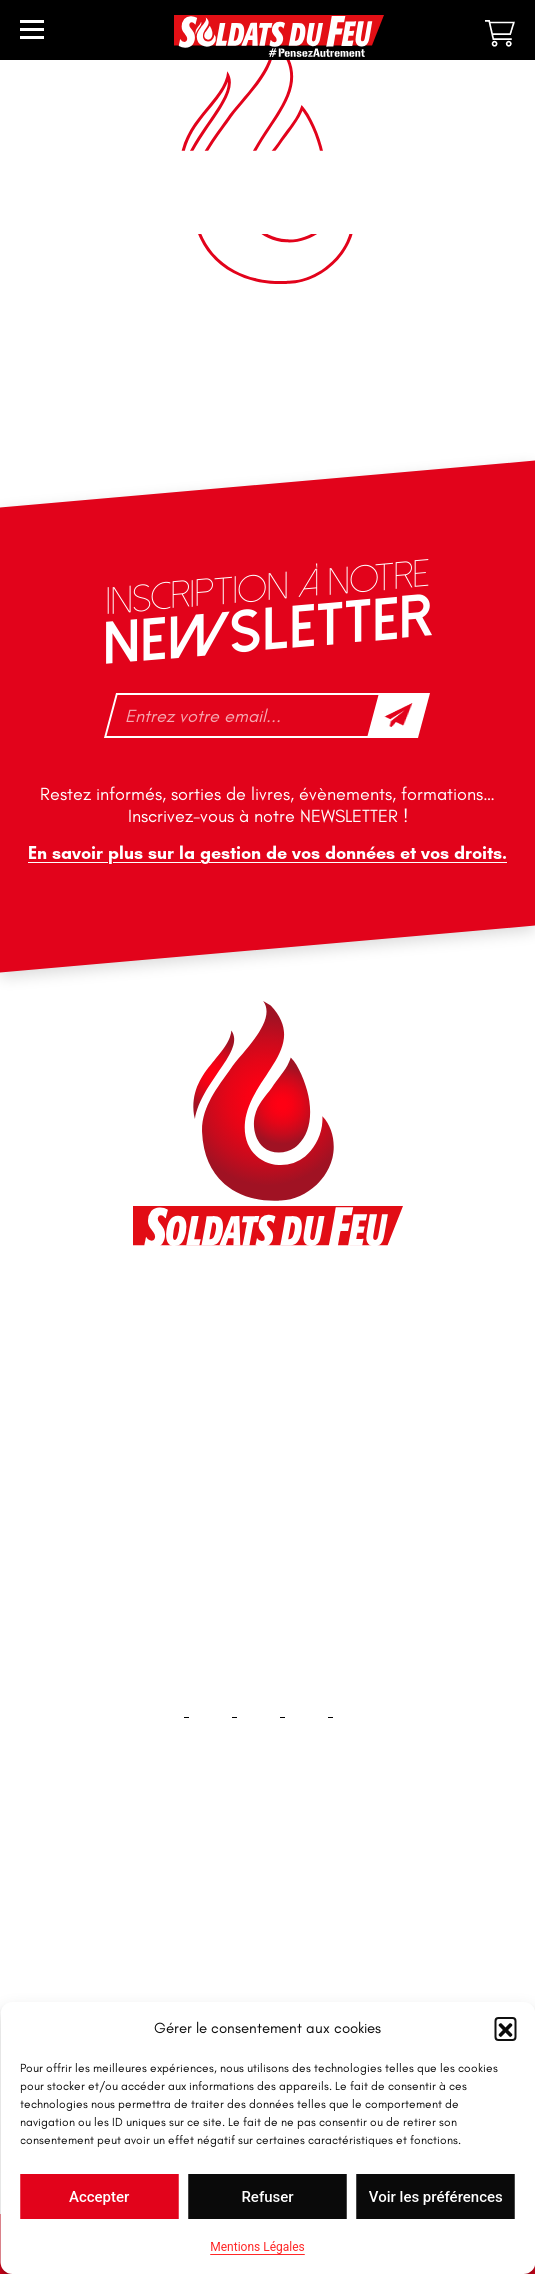  What do you see at coordinates (241, 1362) in the screenshot?
I see `contact@soldatsdufeu.fr` at bounding box center [241, 1362].